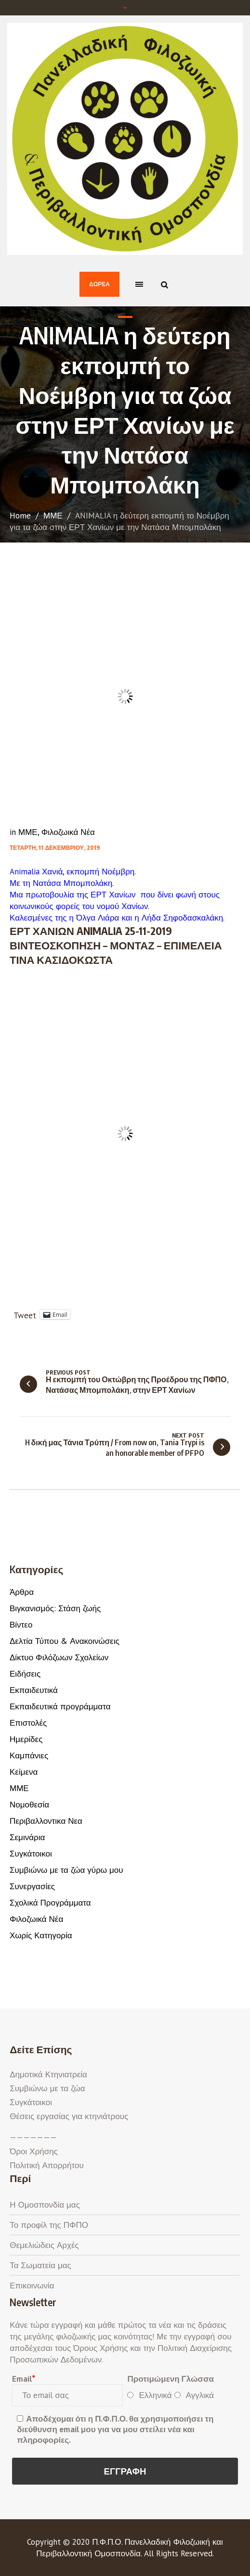  I want to click on Καμπάνιες, so click(29, 1755).